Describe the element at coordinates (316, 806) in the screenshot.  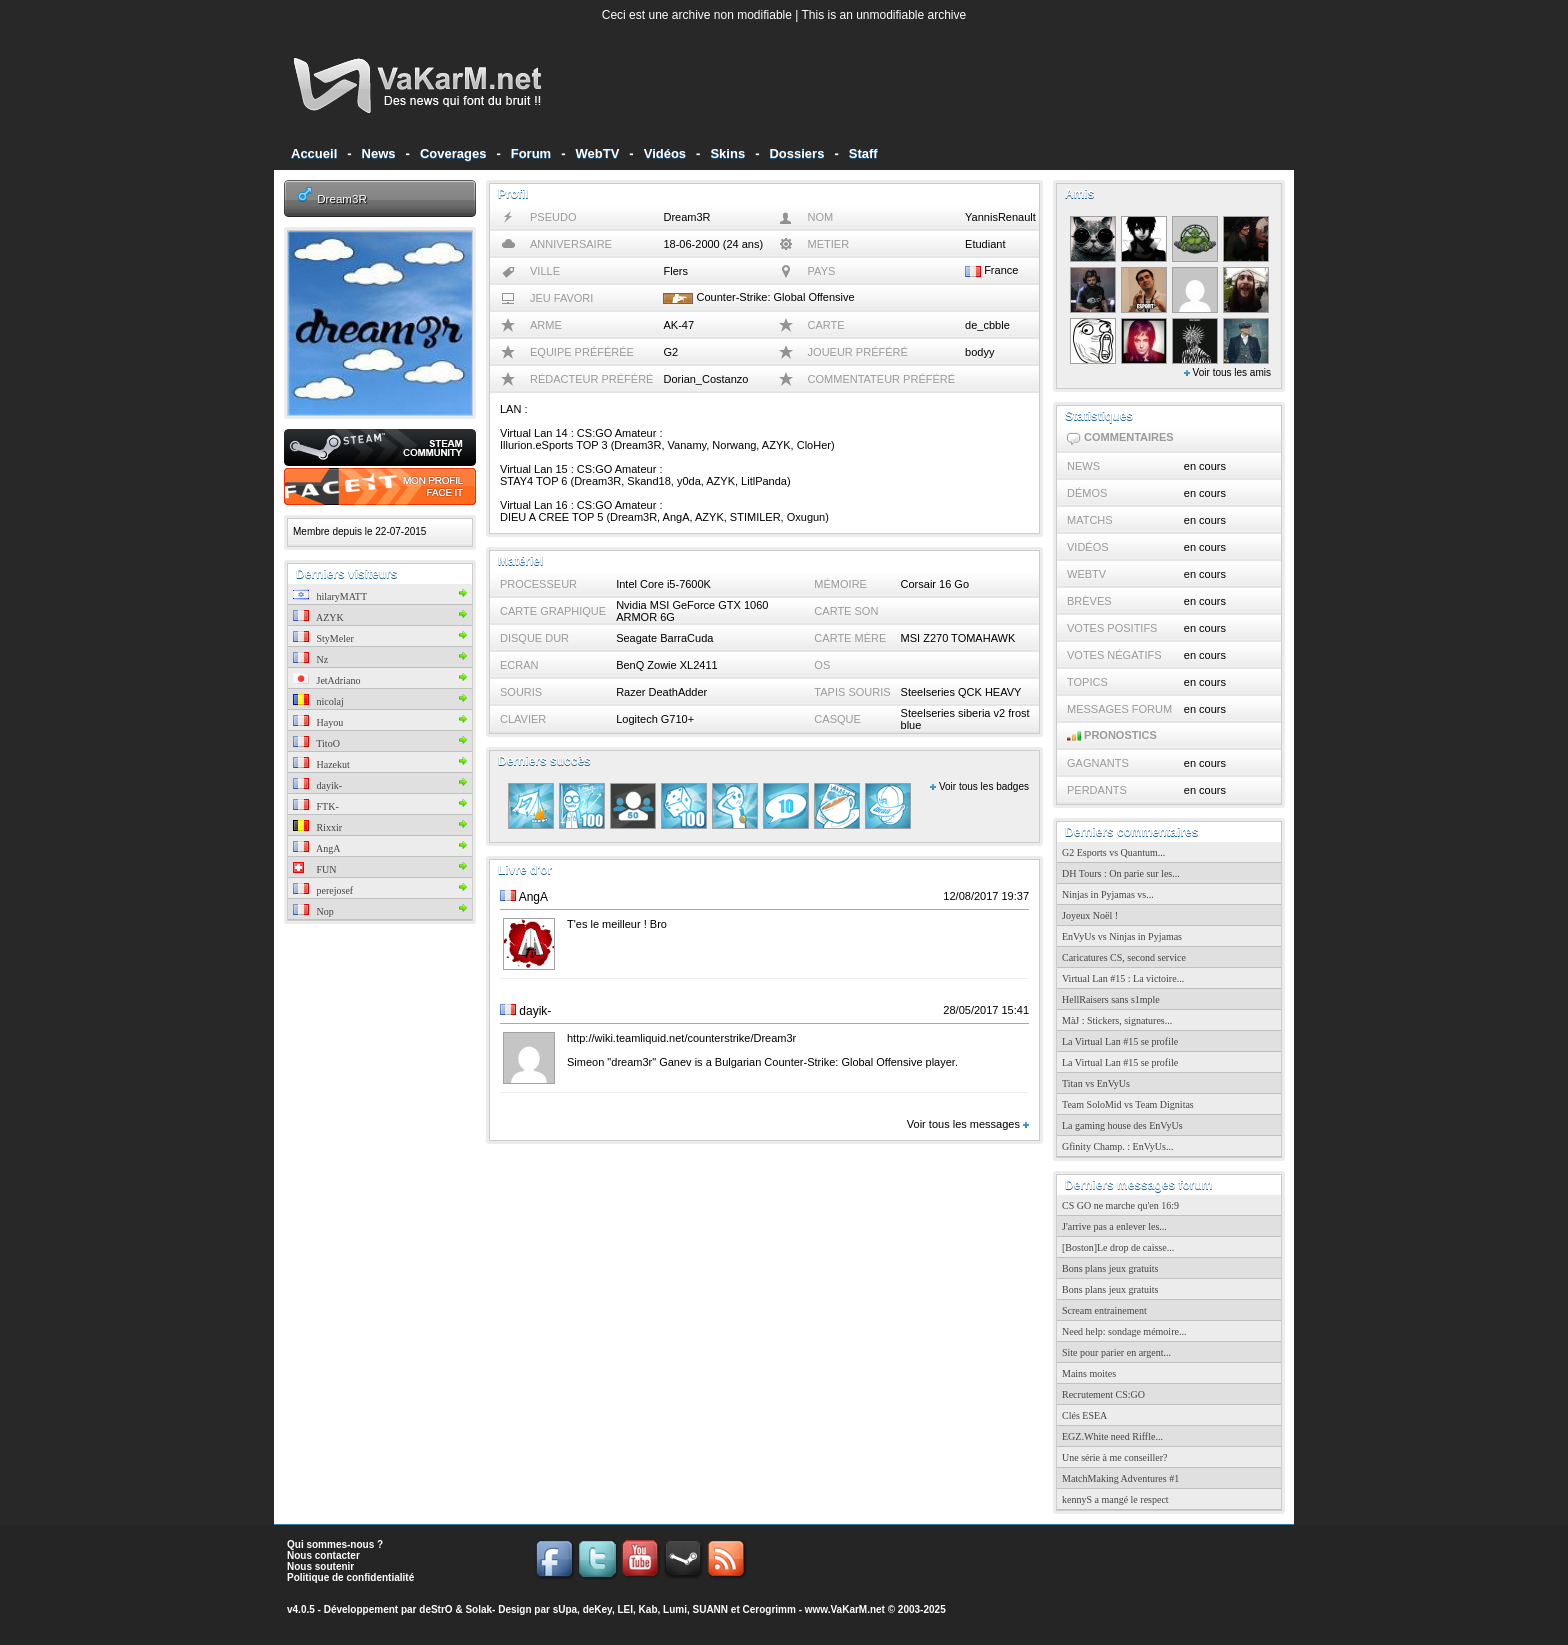
I see `FTK-` at that location.